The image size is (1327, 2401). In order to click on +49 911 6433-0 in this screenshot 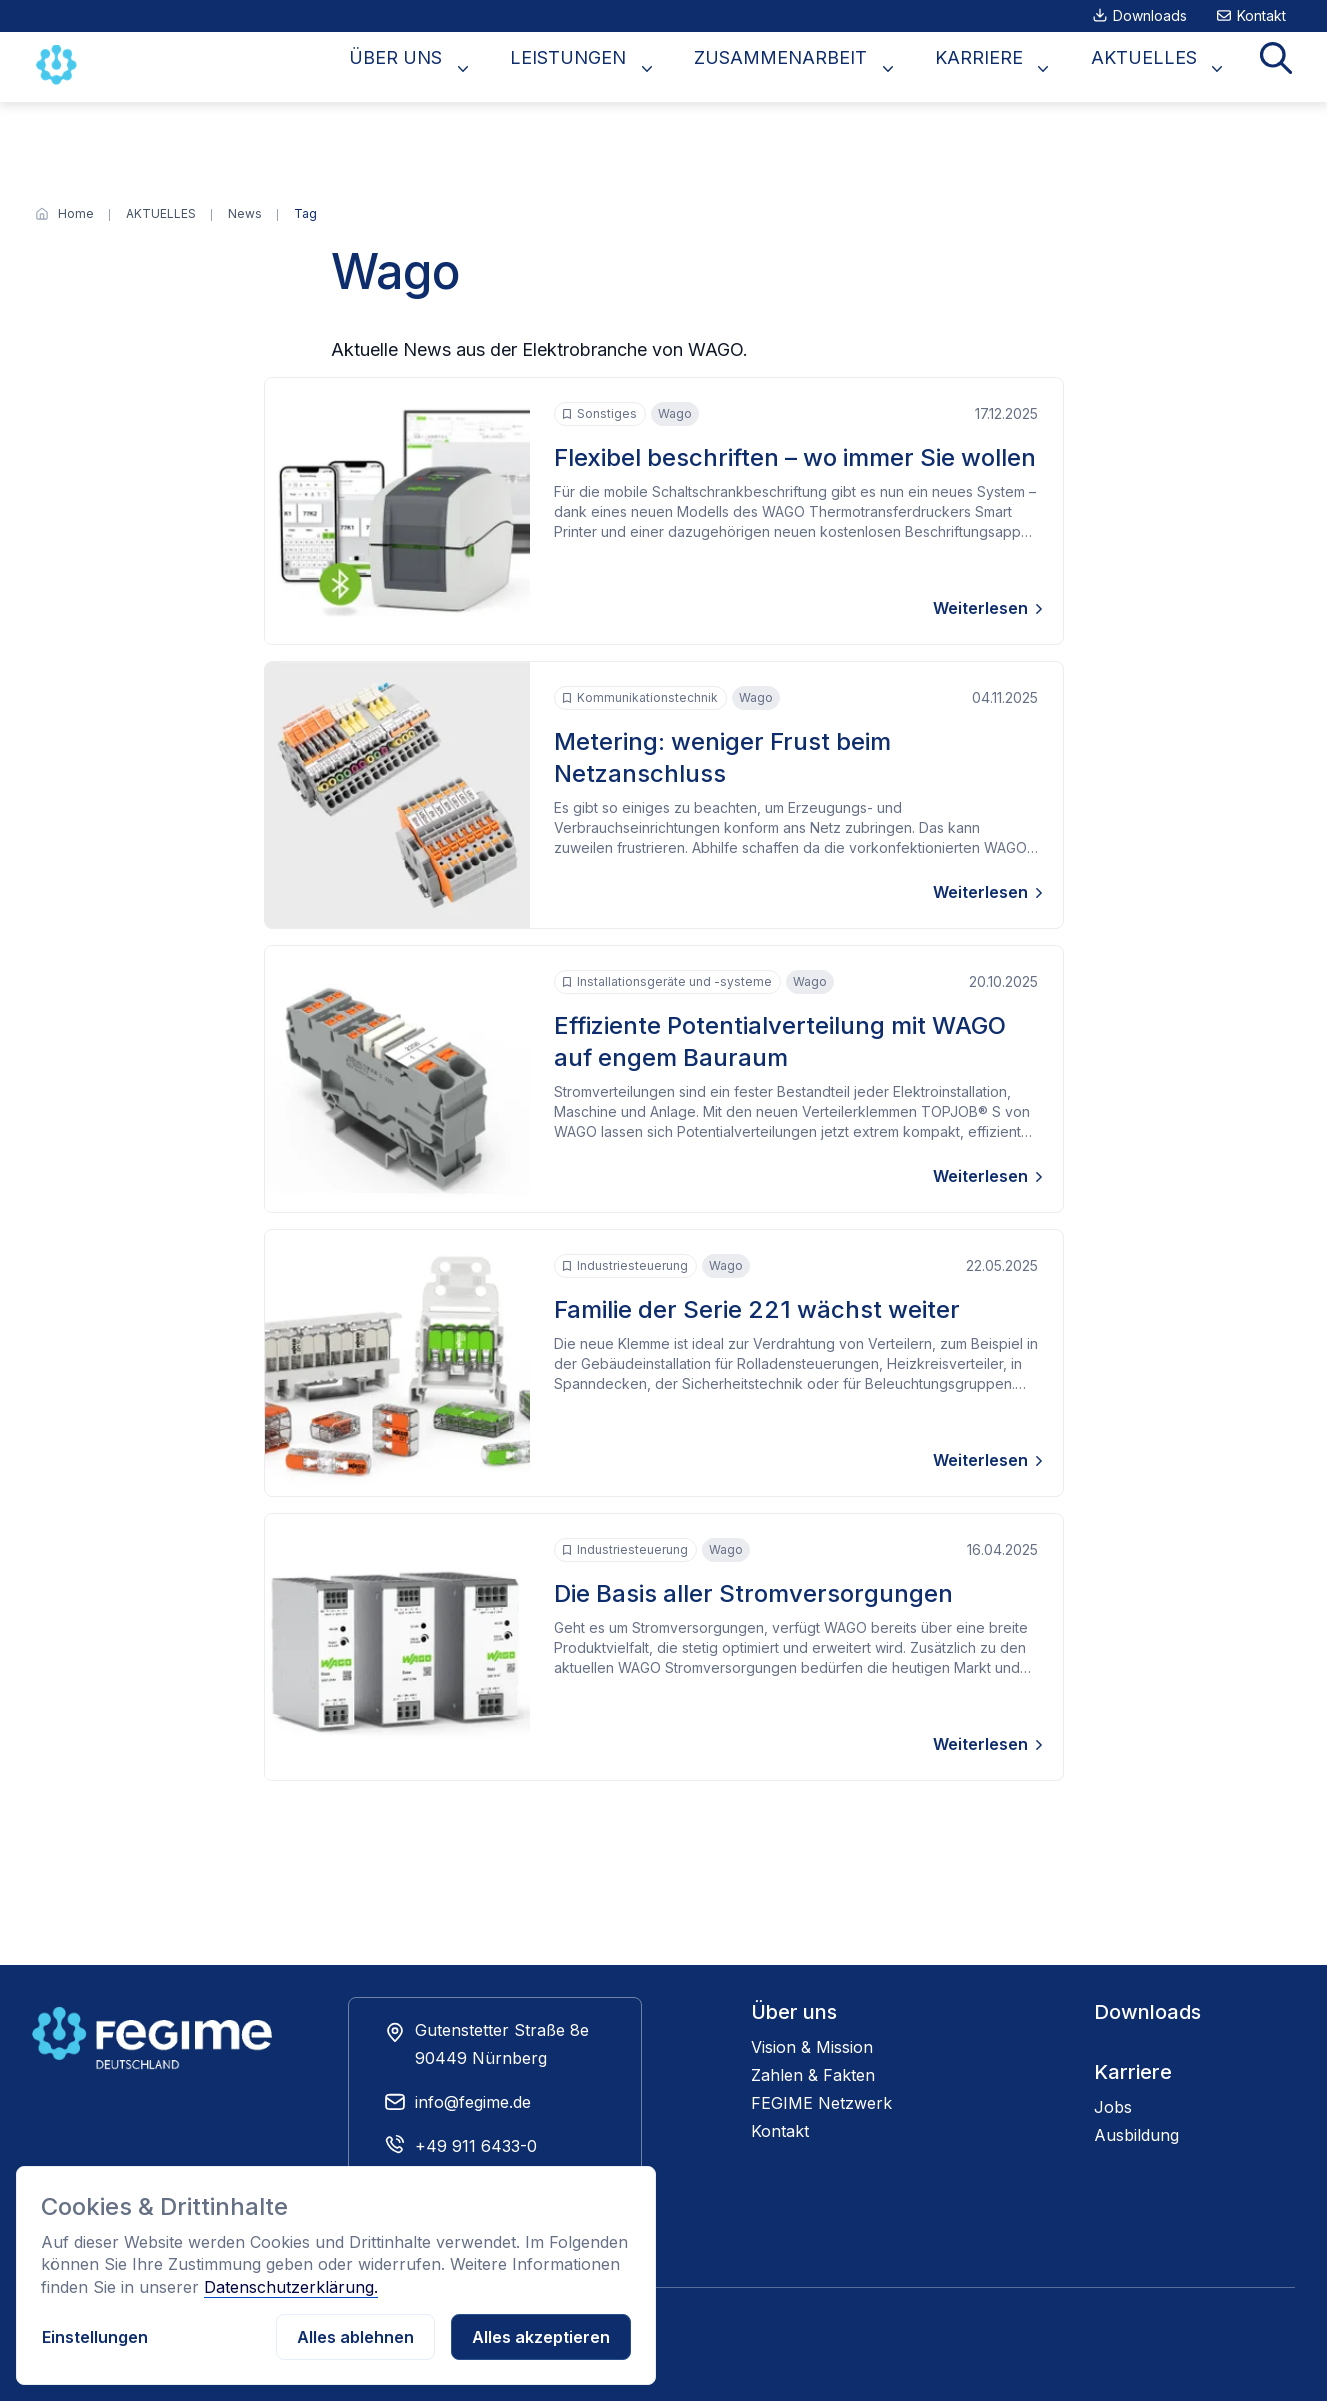, I will do `click(476, 2146)`.